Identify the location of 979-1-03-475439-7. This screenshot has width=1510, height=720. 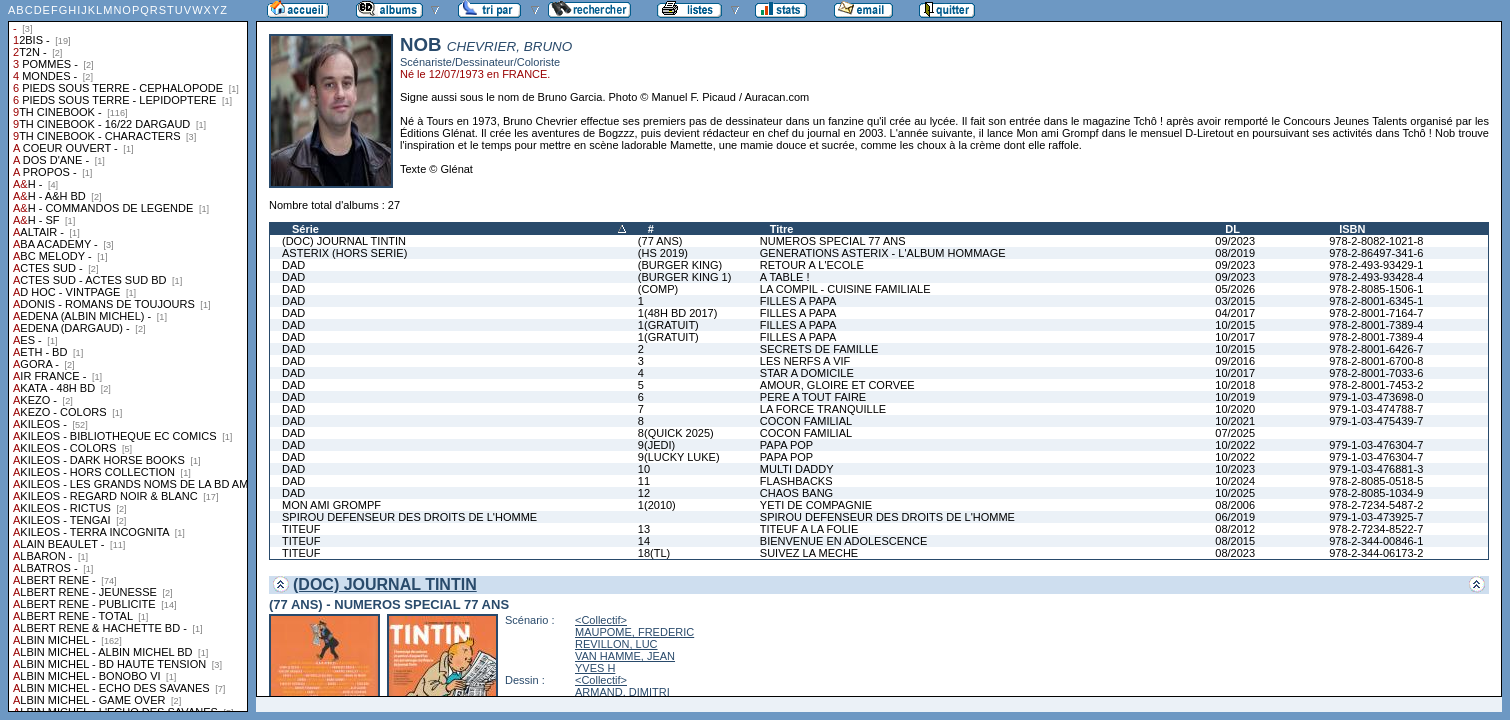
(1376, 421).